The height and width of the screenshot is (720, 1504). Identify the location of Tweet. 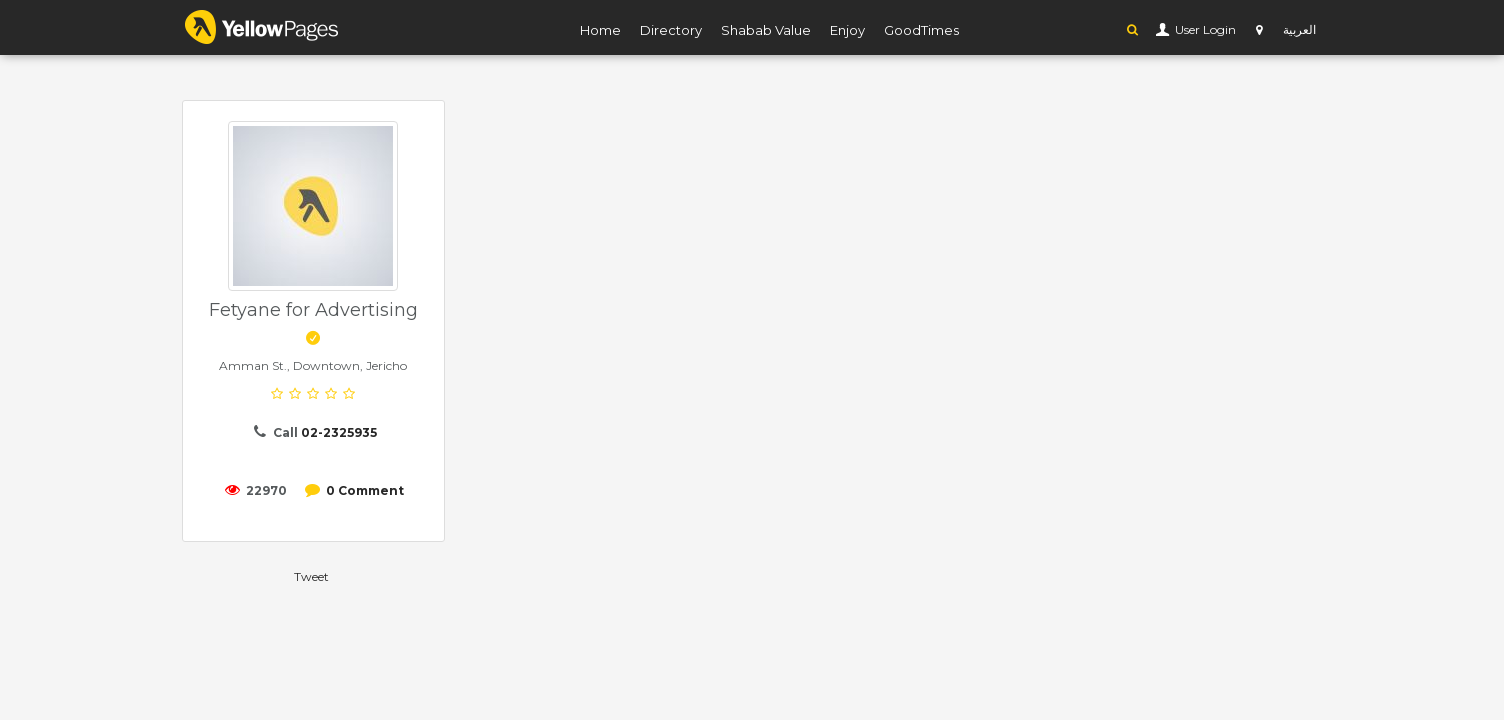
(311, 576).